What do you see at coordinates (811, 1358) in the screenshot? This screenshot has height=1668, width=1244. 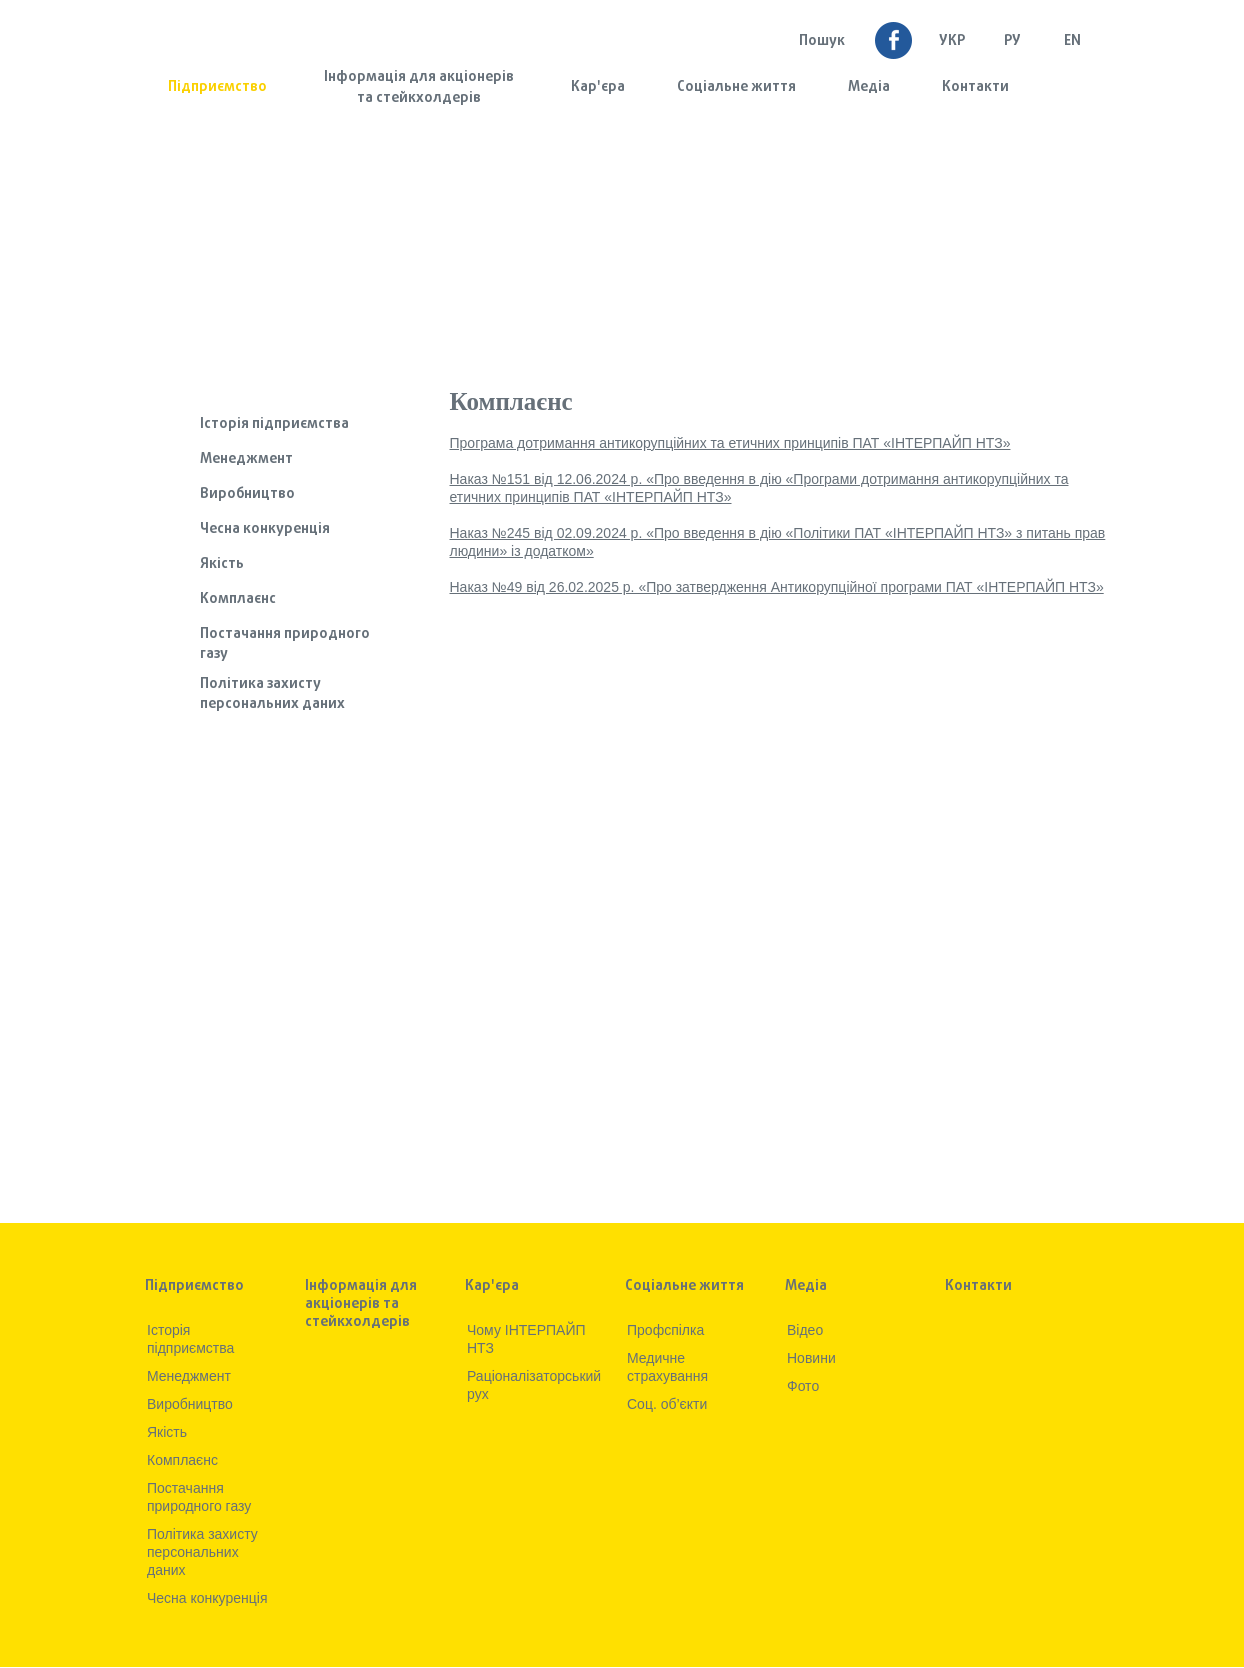 I see `Новини` at bounding box center [811, 1358].